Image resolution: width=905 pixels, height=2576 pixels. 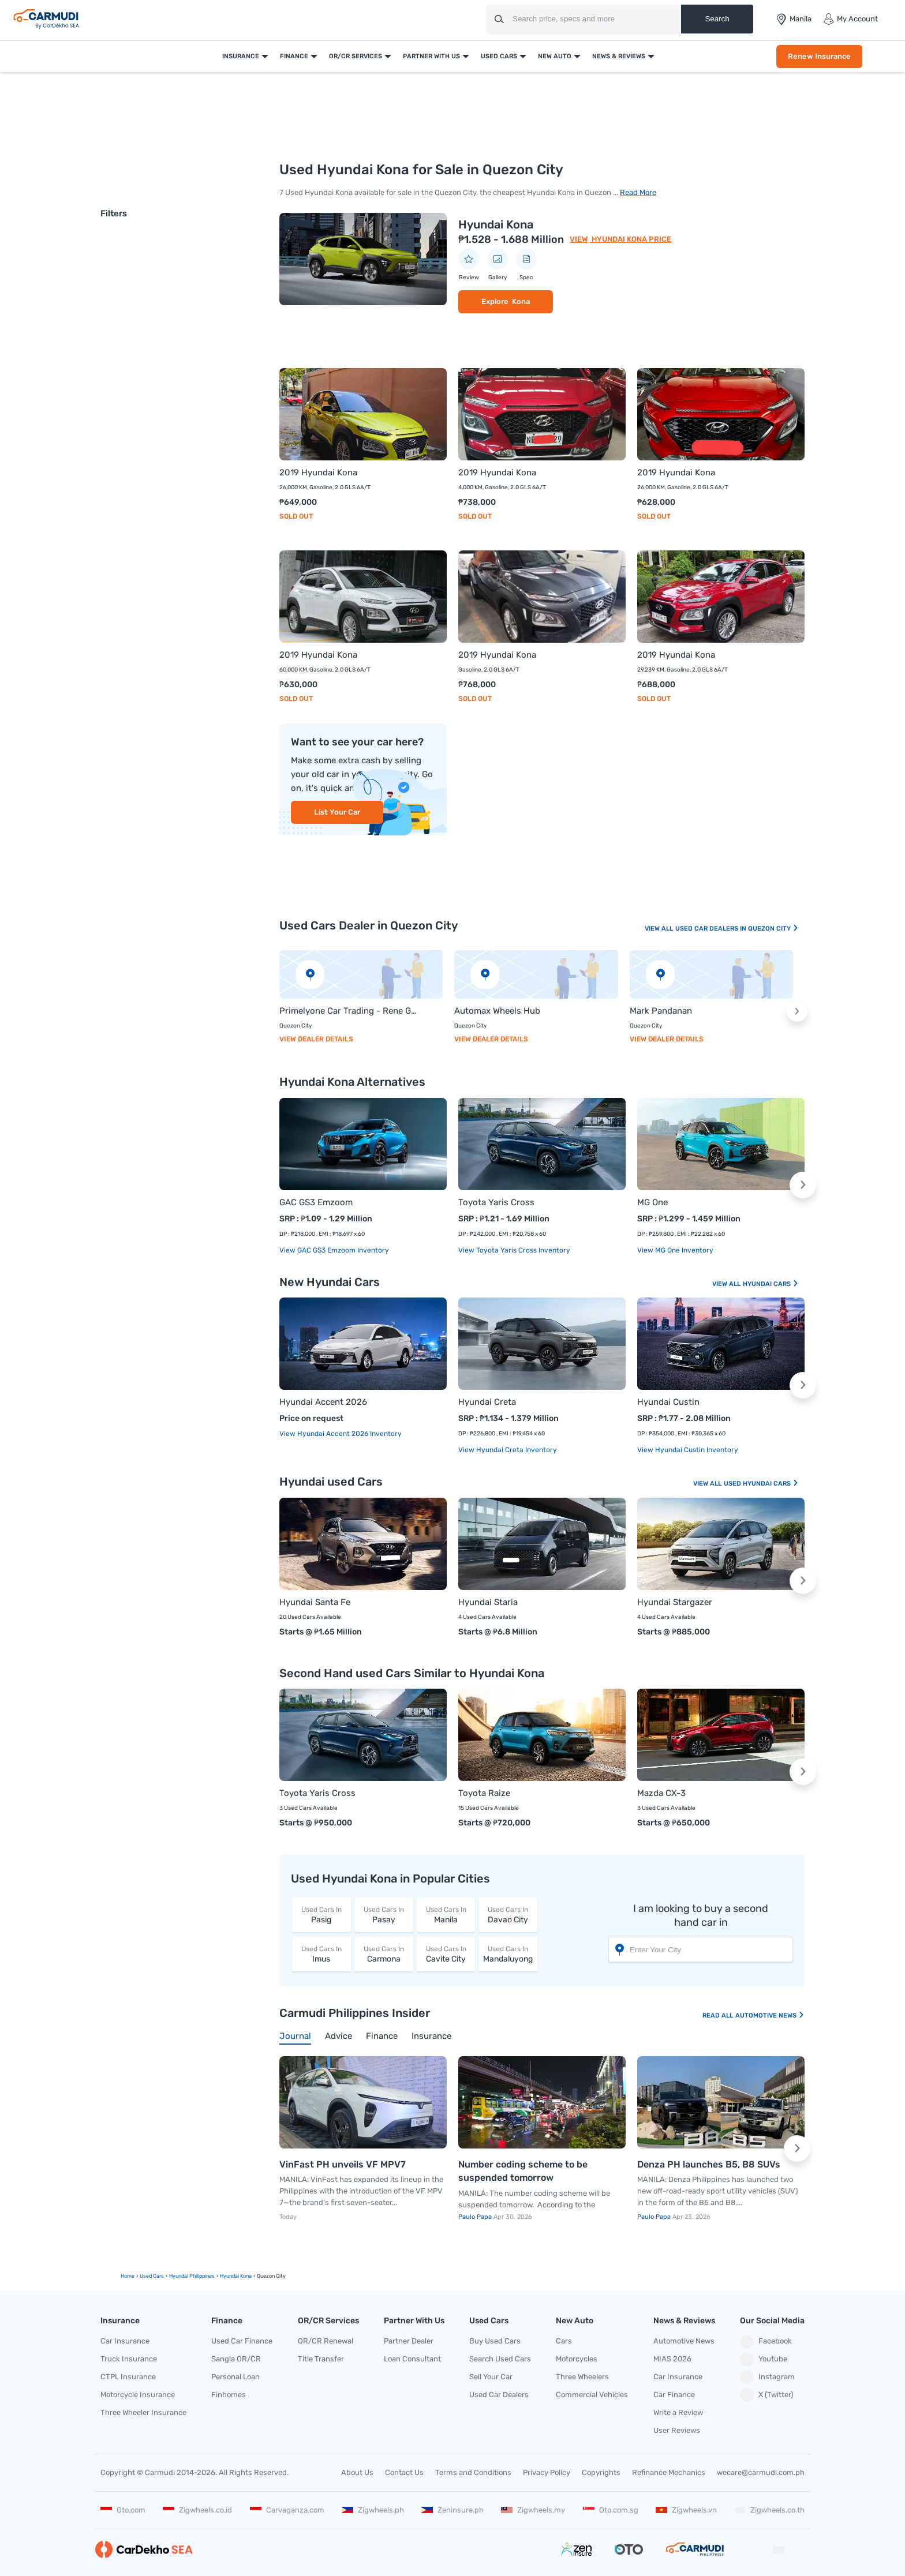 I want to click on Read More, so click(x=638, y=192).